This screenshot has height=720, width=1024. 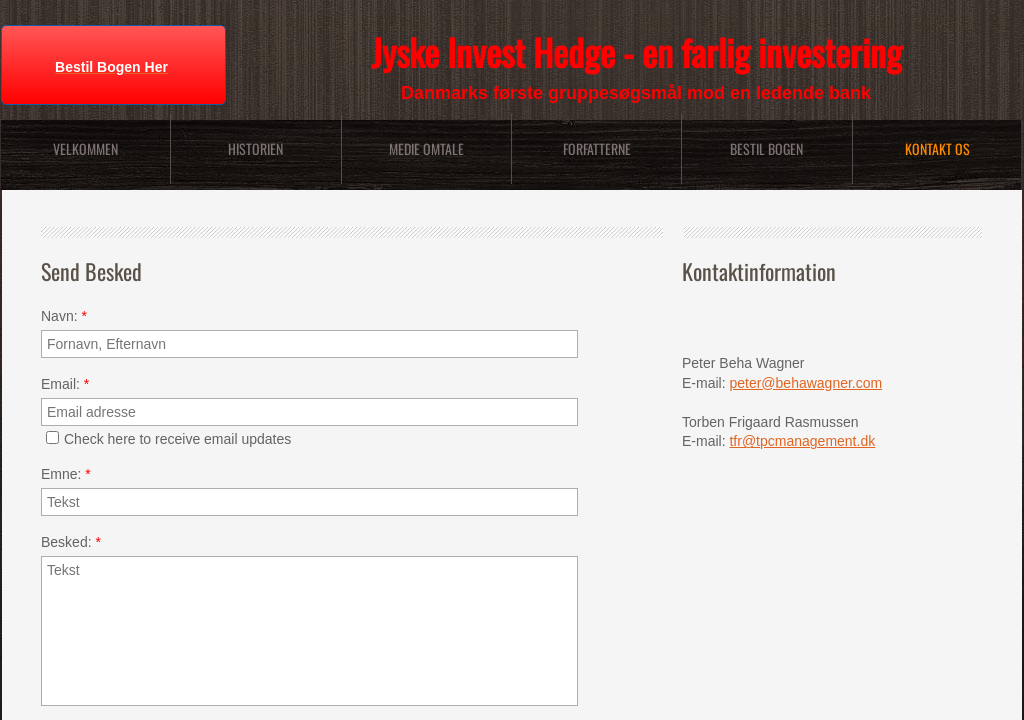 I want to click on Bestil bogen, so click(x=766, y=148).